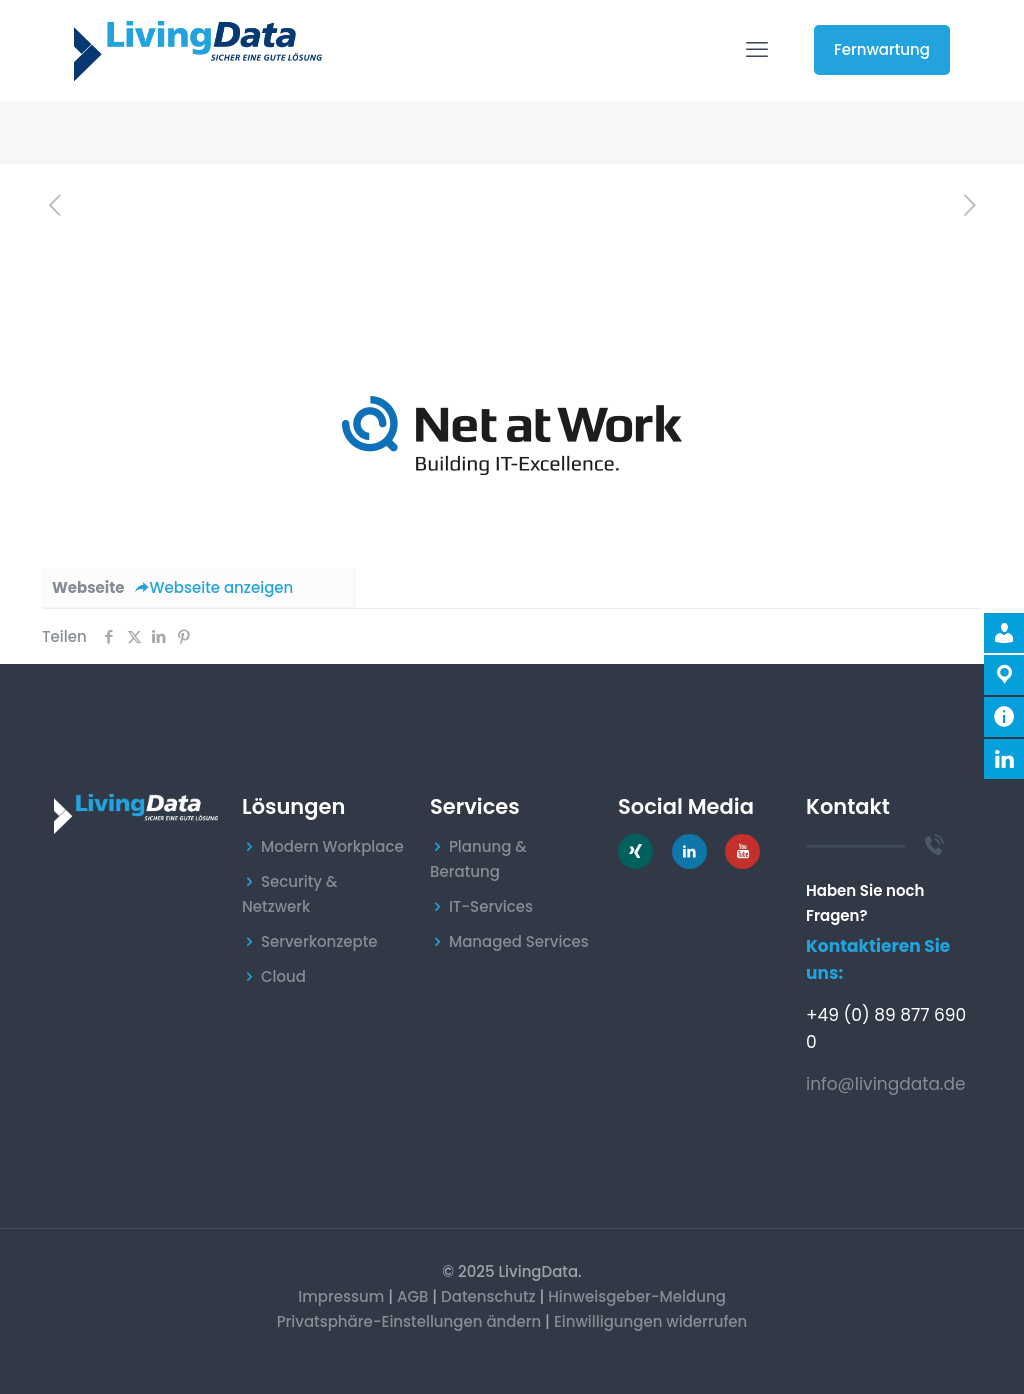 The width and height of the screenshot is (1024, 1394). What do you see at coordinates (341, 1296) in the screenshot?
I see `Impressum` at bounding box center [341, 1296].